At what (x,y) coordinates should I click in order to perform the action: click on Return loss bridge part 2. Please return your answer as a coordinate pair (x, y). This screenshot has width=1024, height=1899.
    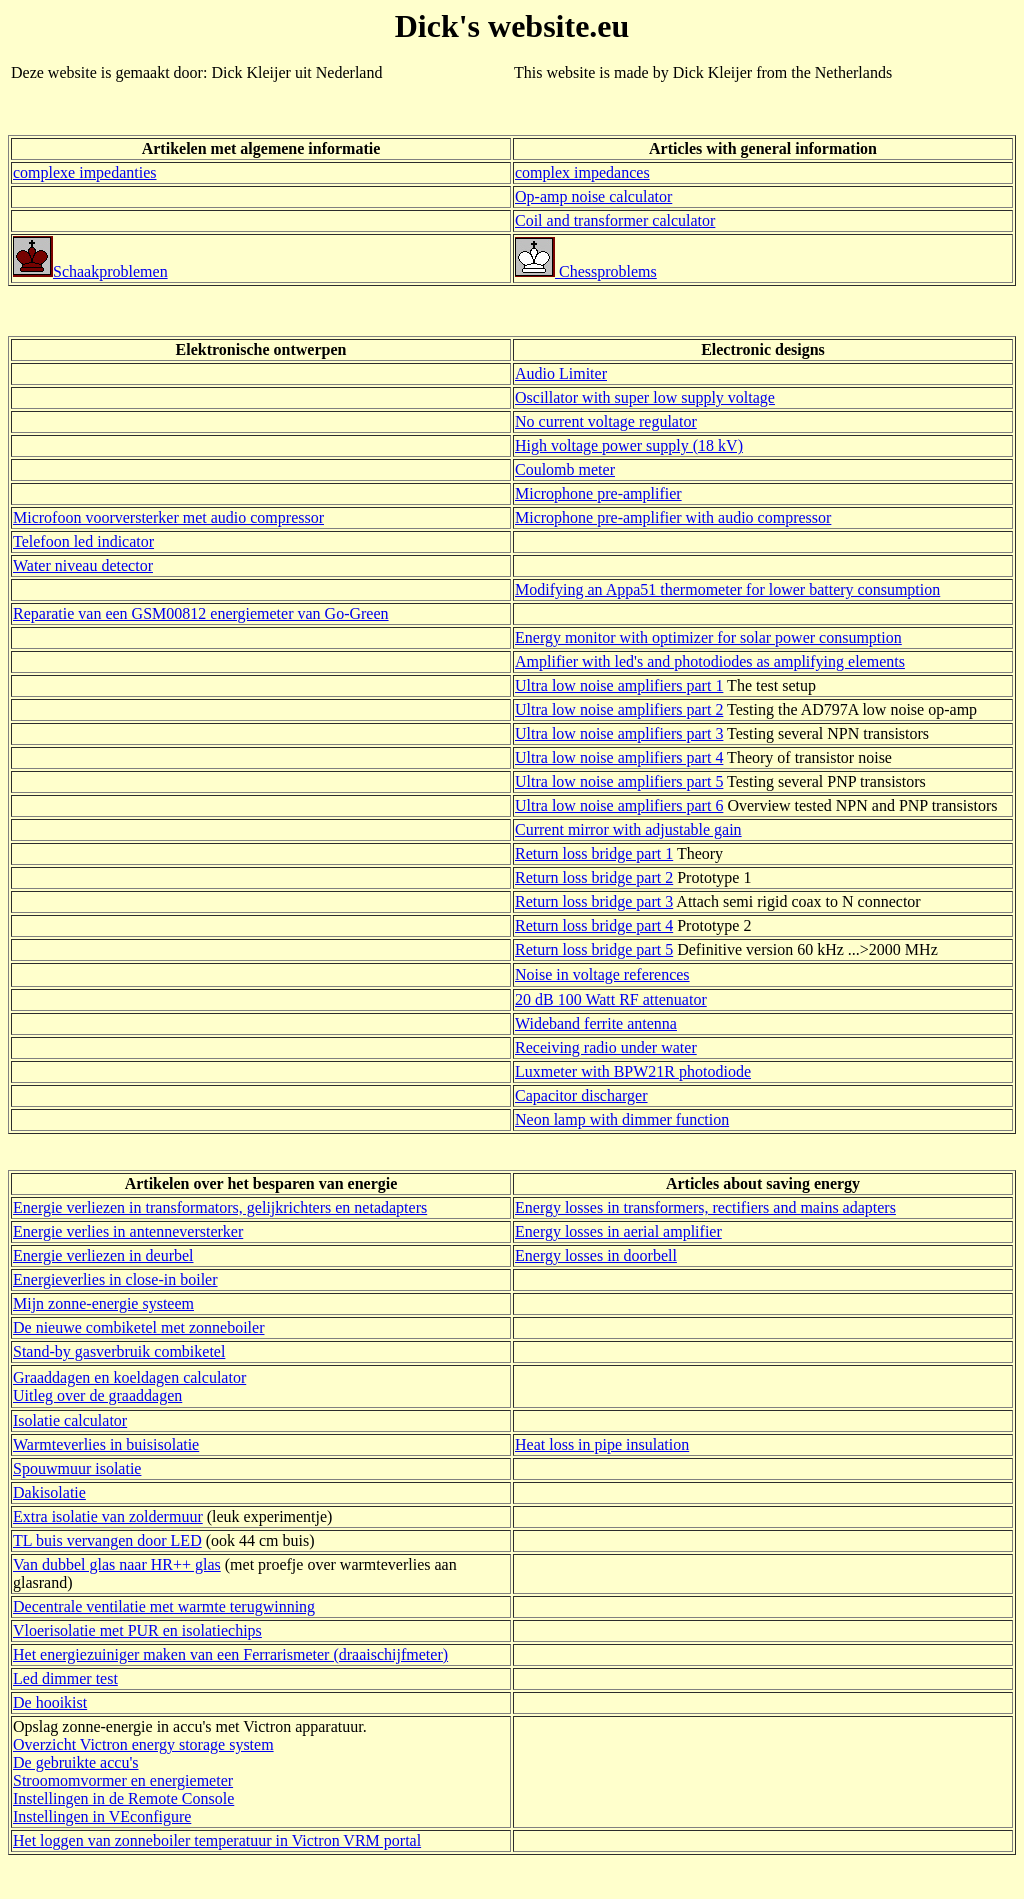
    Looking at the image, I should click on (594, 877).